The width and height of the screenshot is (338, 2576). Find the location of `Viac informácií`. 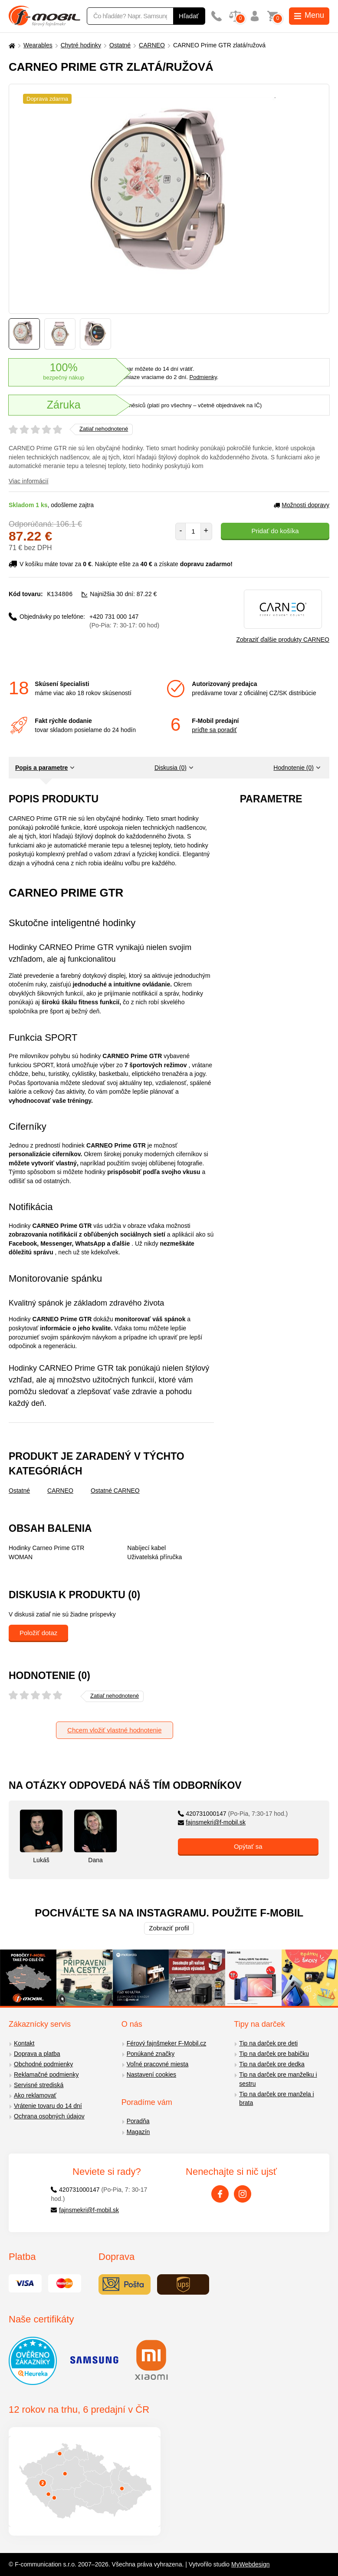

Viac informácií is located at coordinates (29, 481).